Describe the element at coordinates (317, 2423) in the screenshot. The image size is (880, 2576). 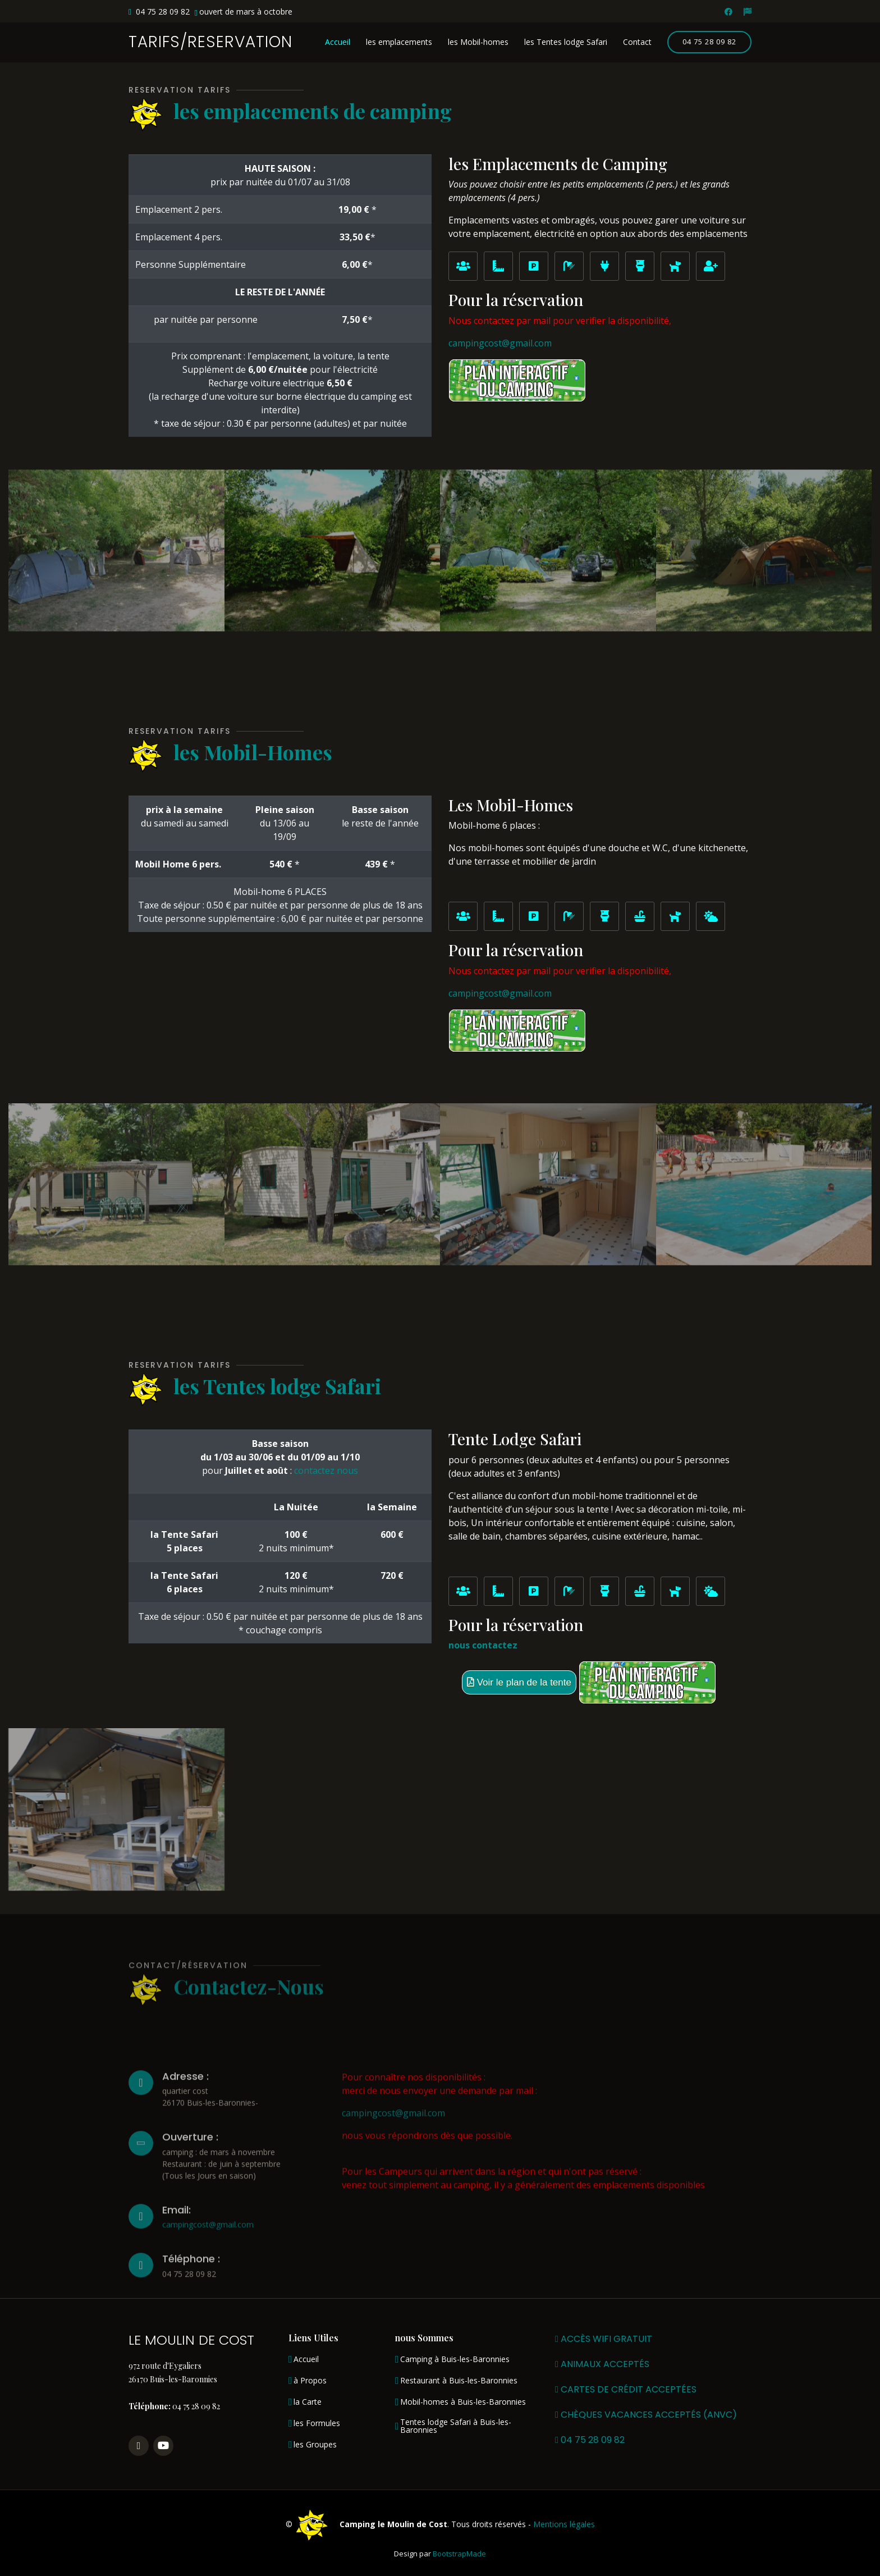
I see `les Formules` at that location.